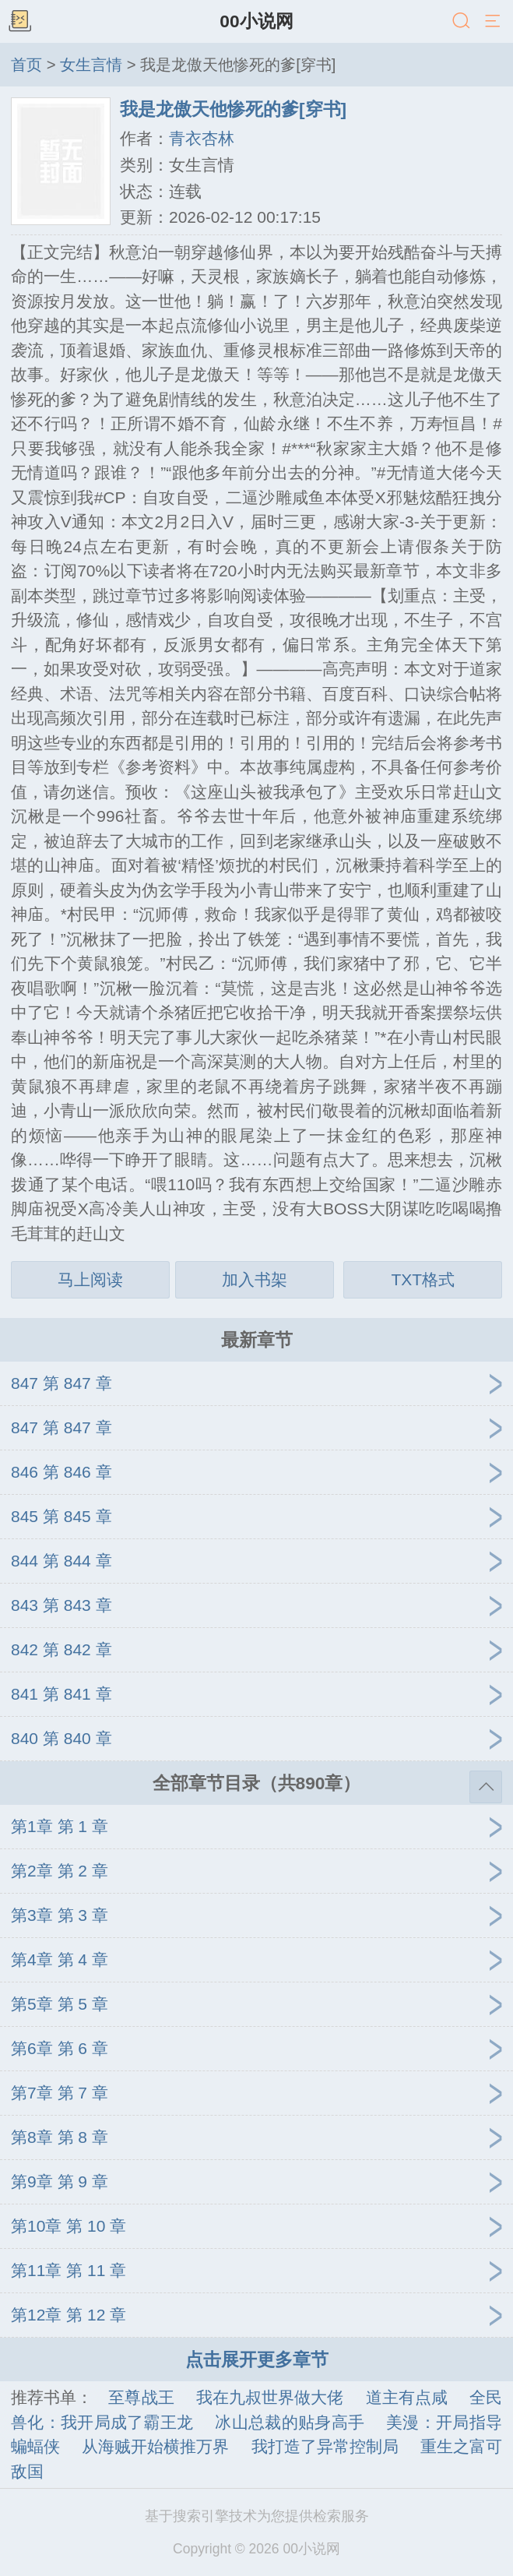 Image resolution: width=513 pixels, height=2576 pixels. Describe the element at coordinates (155, 2446) in the screenshot. I see `从海贼开始横推万界` at that location.